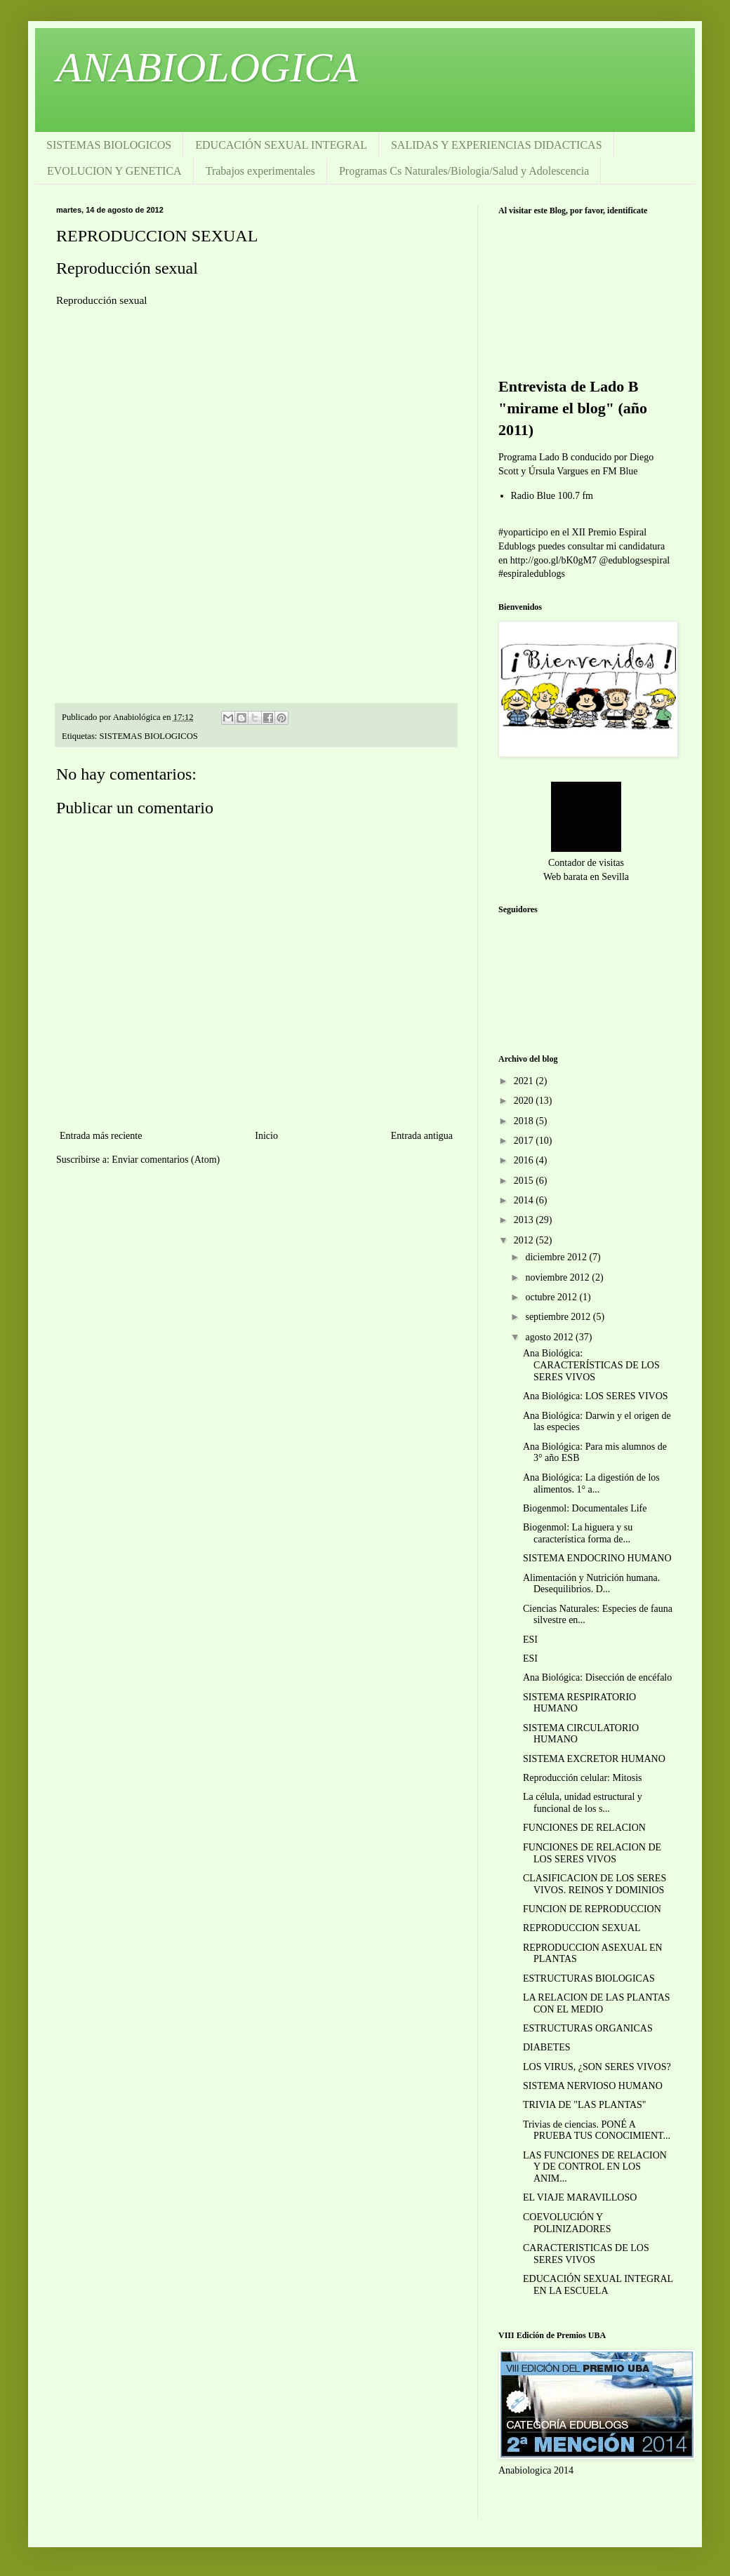  What do you see at coordinates (597, 1677) in the screenshot?
I see `Ana Biológica: Disección de encéfalo` at bounding box center [597, 1677].